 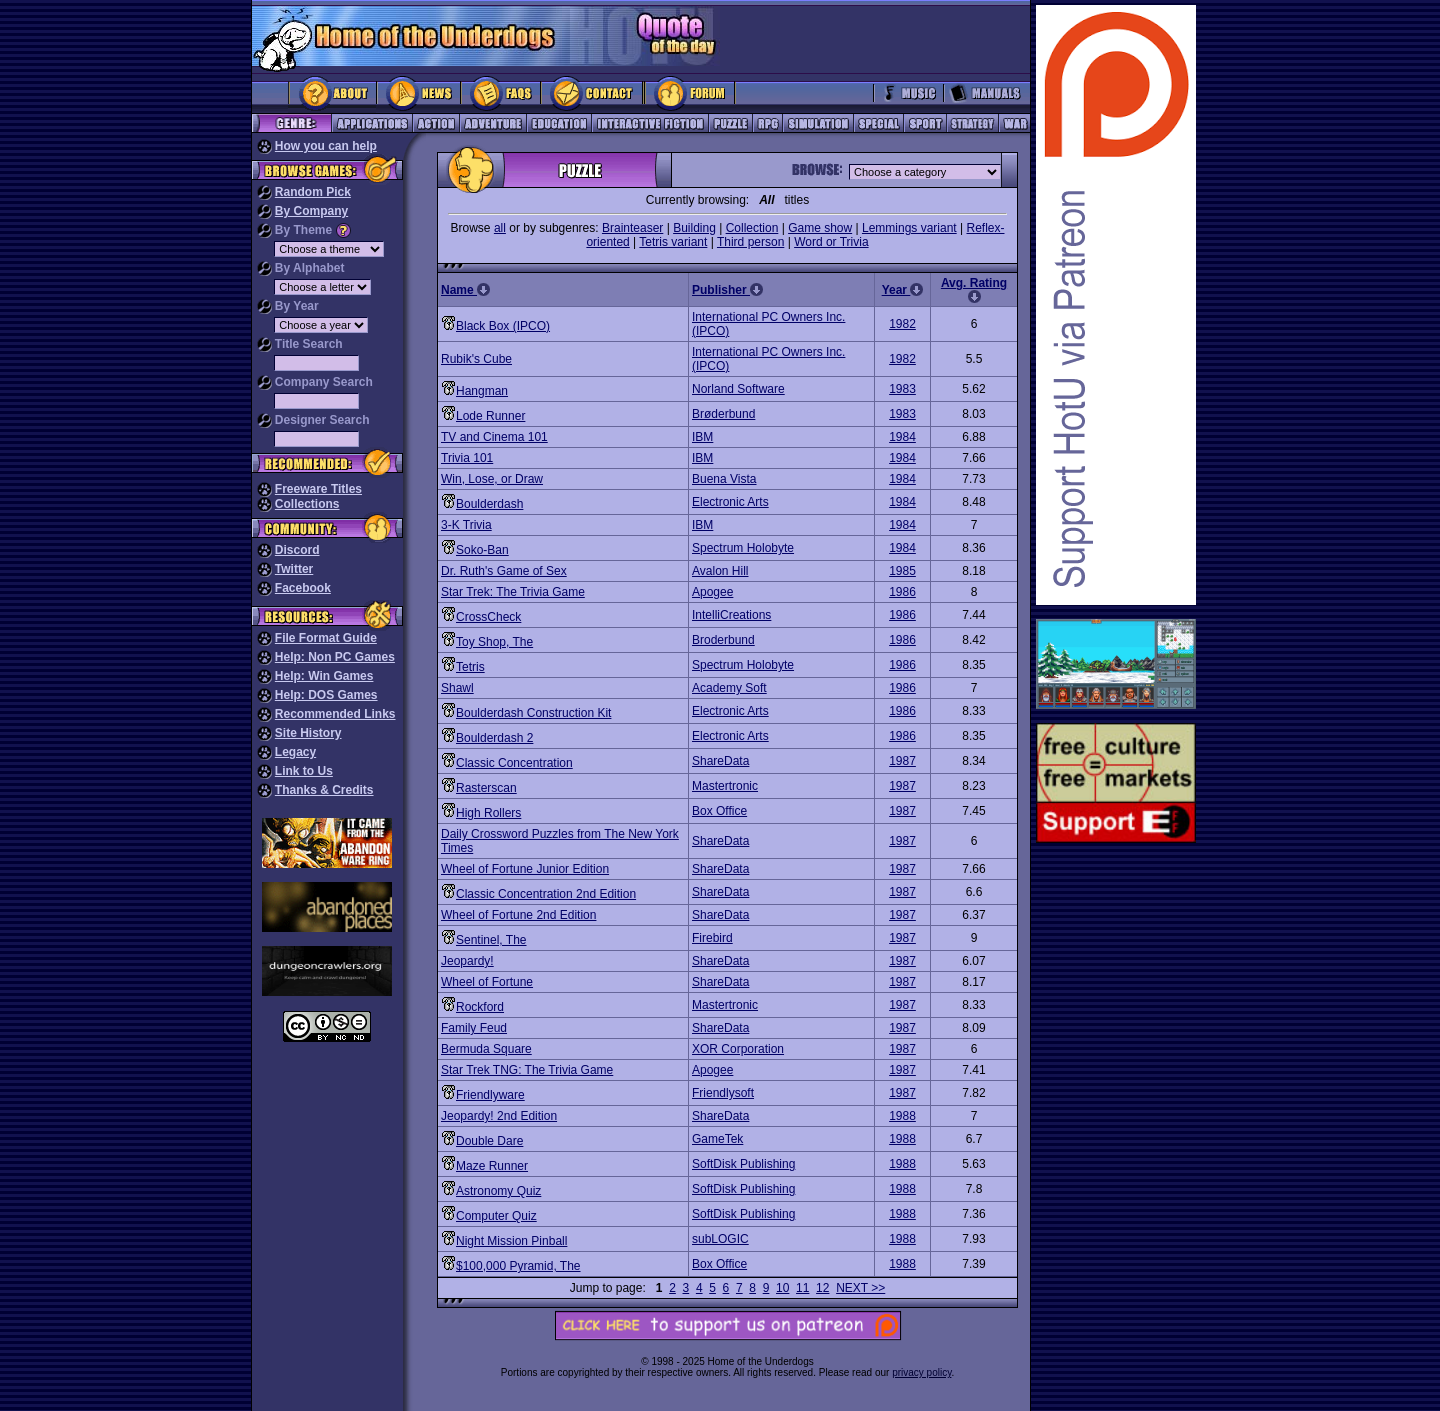 What do you see at coordinates (723, 1093) in the screenshot?
I see `Friendlysoft` at bounding box center [723, 1093].